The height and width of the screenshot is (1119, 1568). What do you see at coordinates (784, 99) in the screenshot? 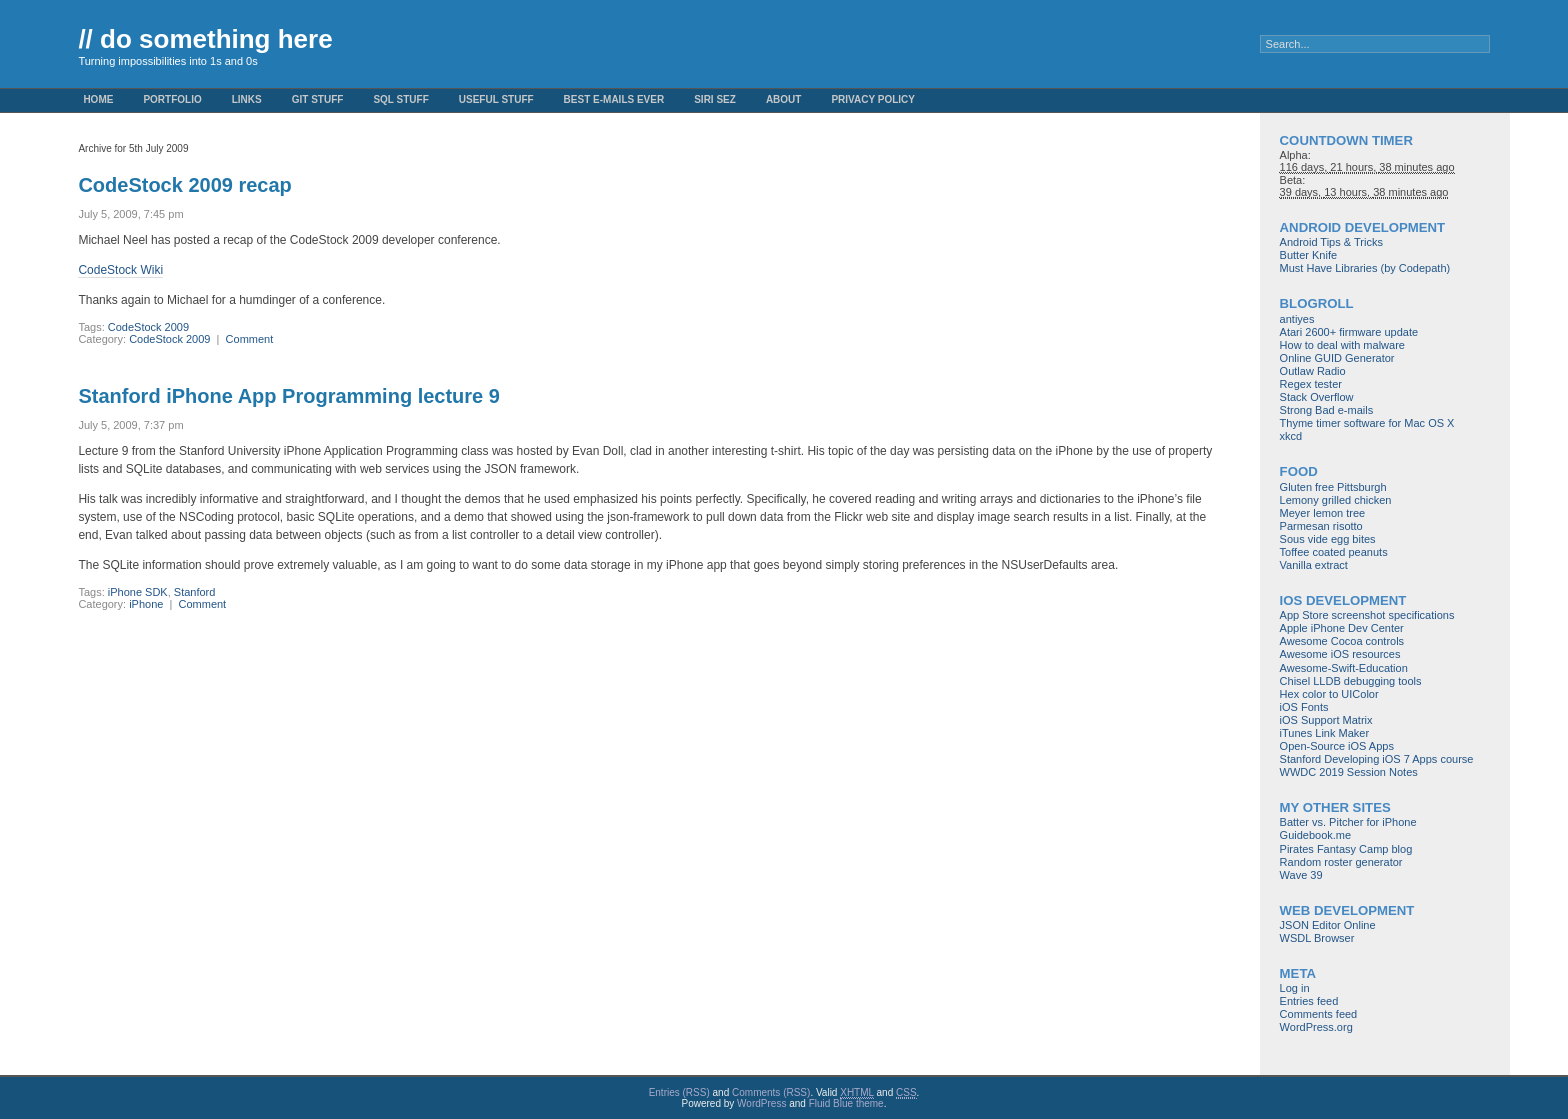
I see `About` at bounding box center [784, 99].